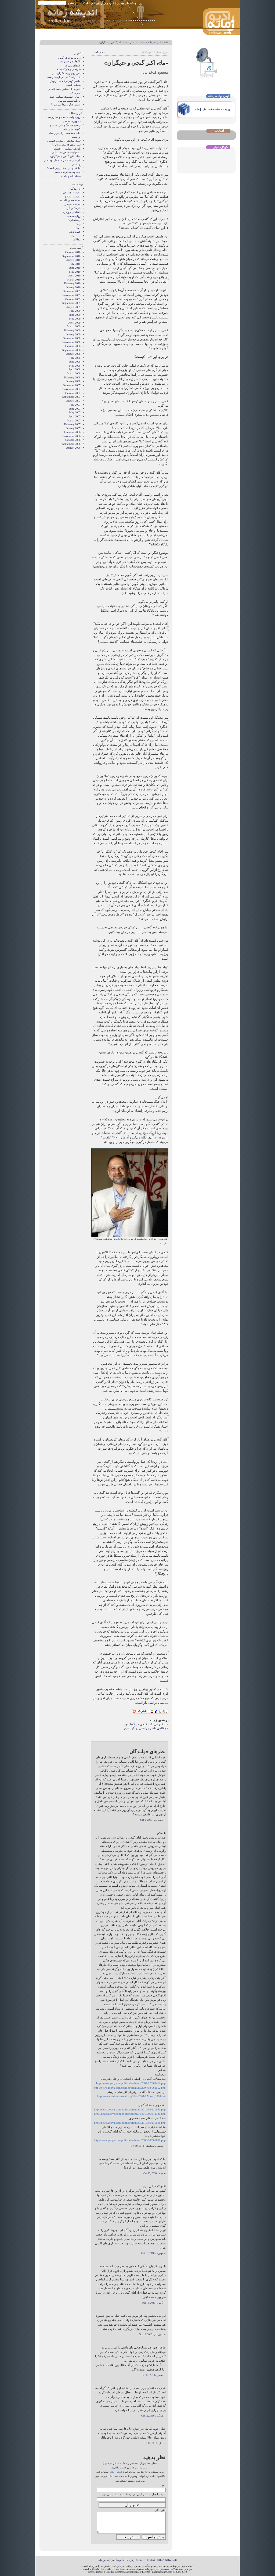 This screenshot has width=275, height=2576. What do you see at coordinates (74, 365) in the screenshot?
I see `May 2008` at bounding box center [74, 365].